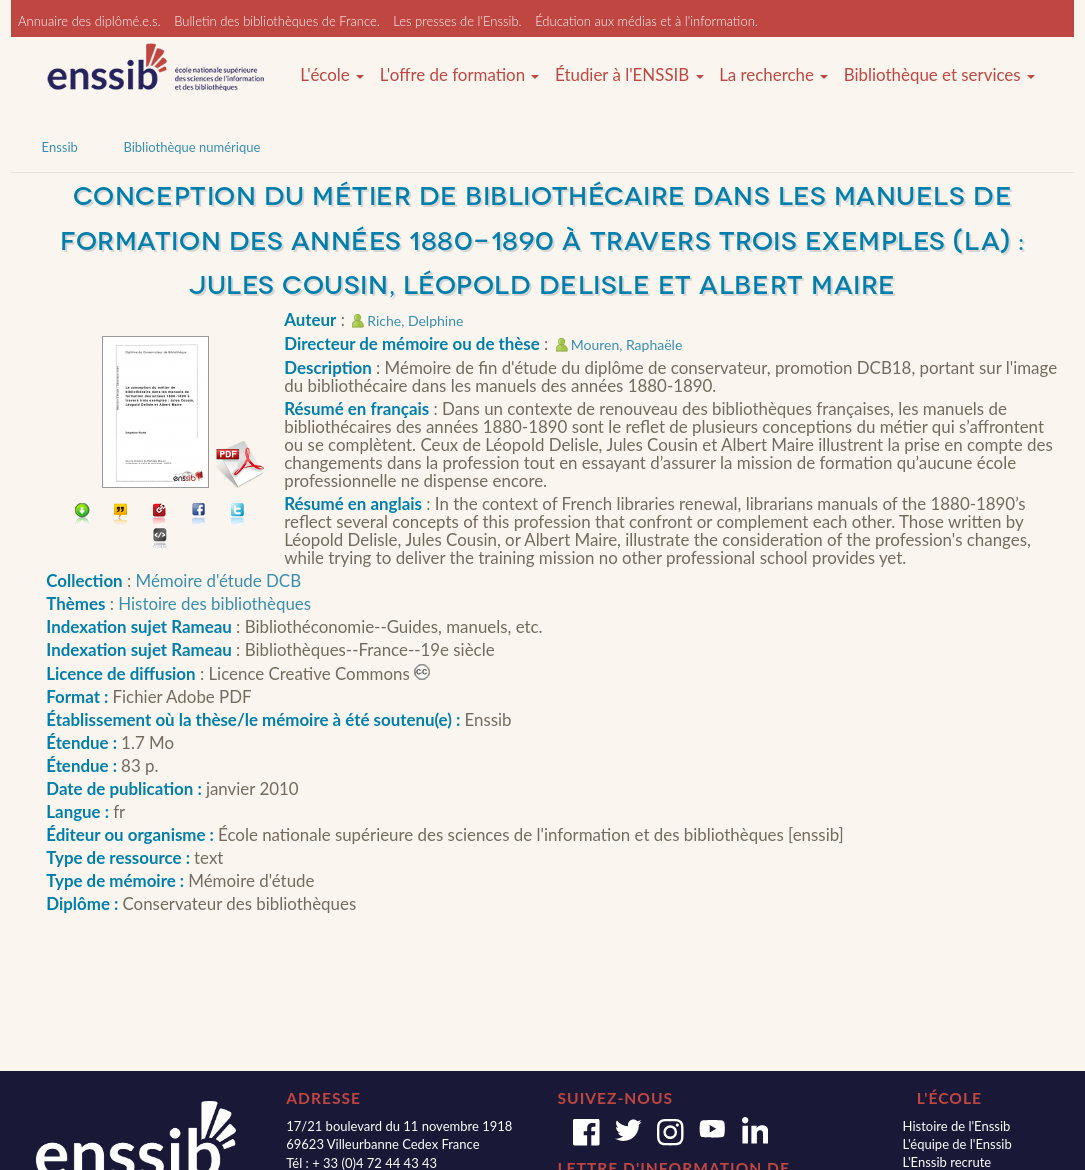  What do you see at coordinates (121, 515) in the screenshot?
I see `Citer` at bounding box center [121, 515].